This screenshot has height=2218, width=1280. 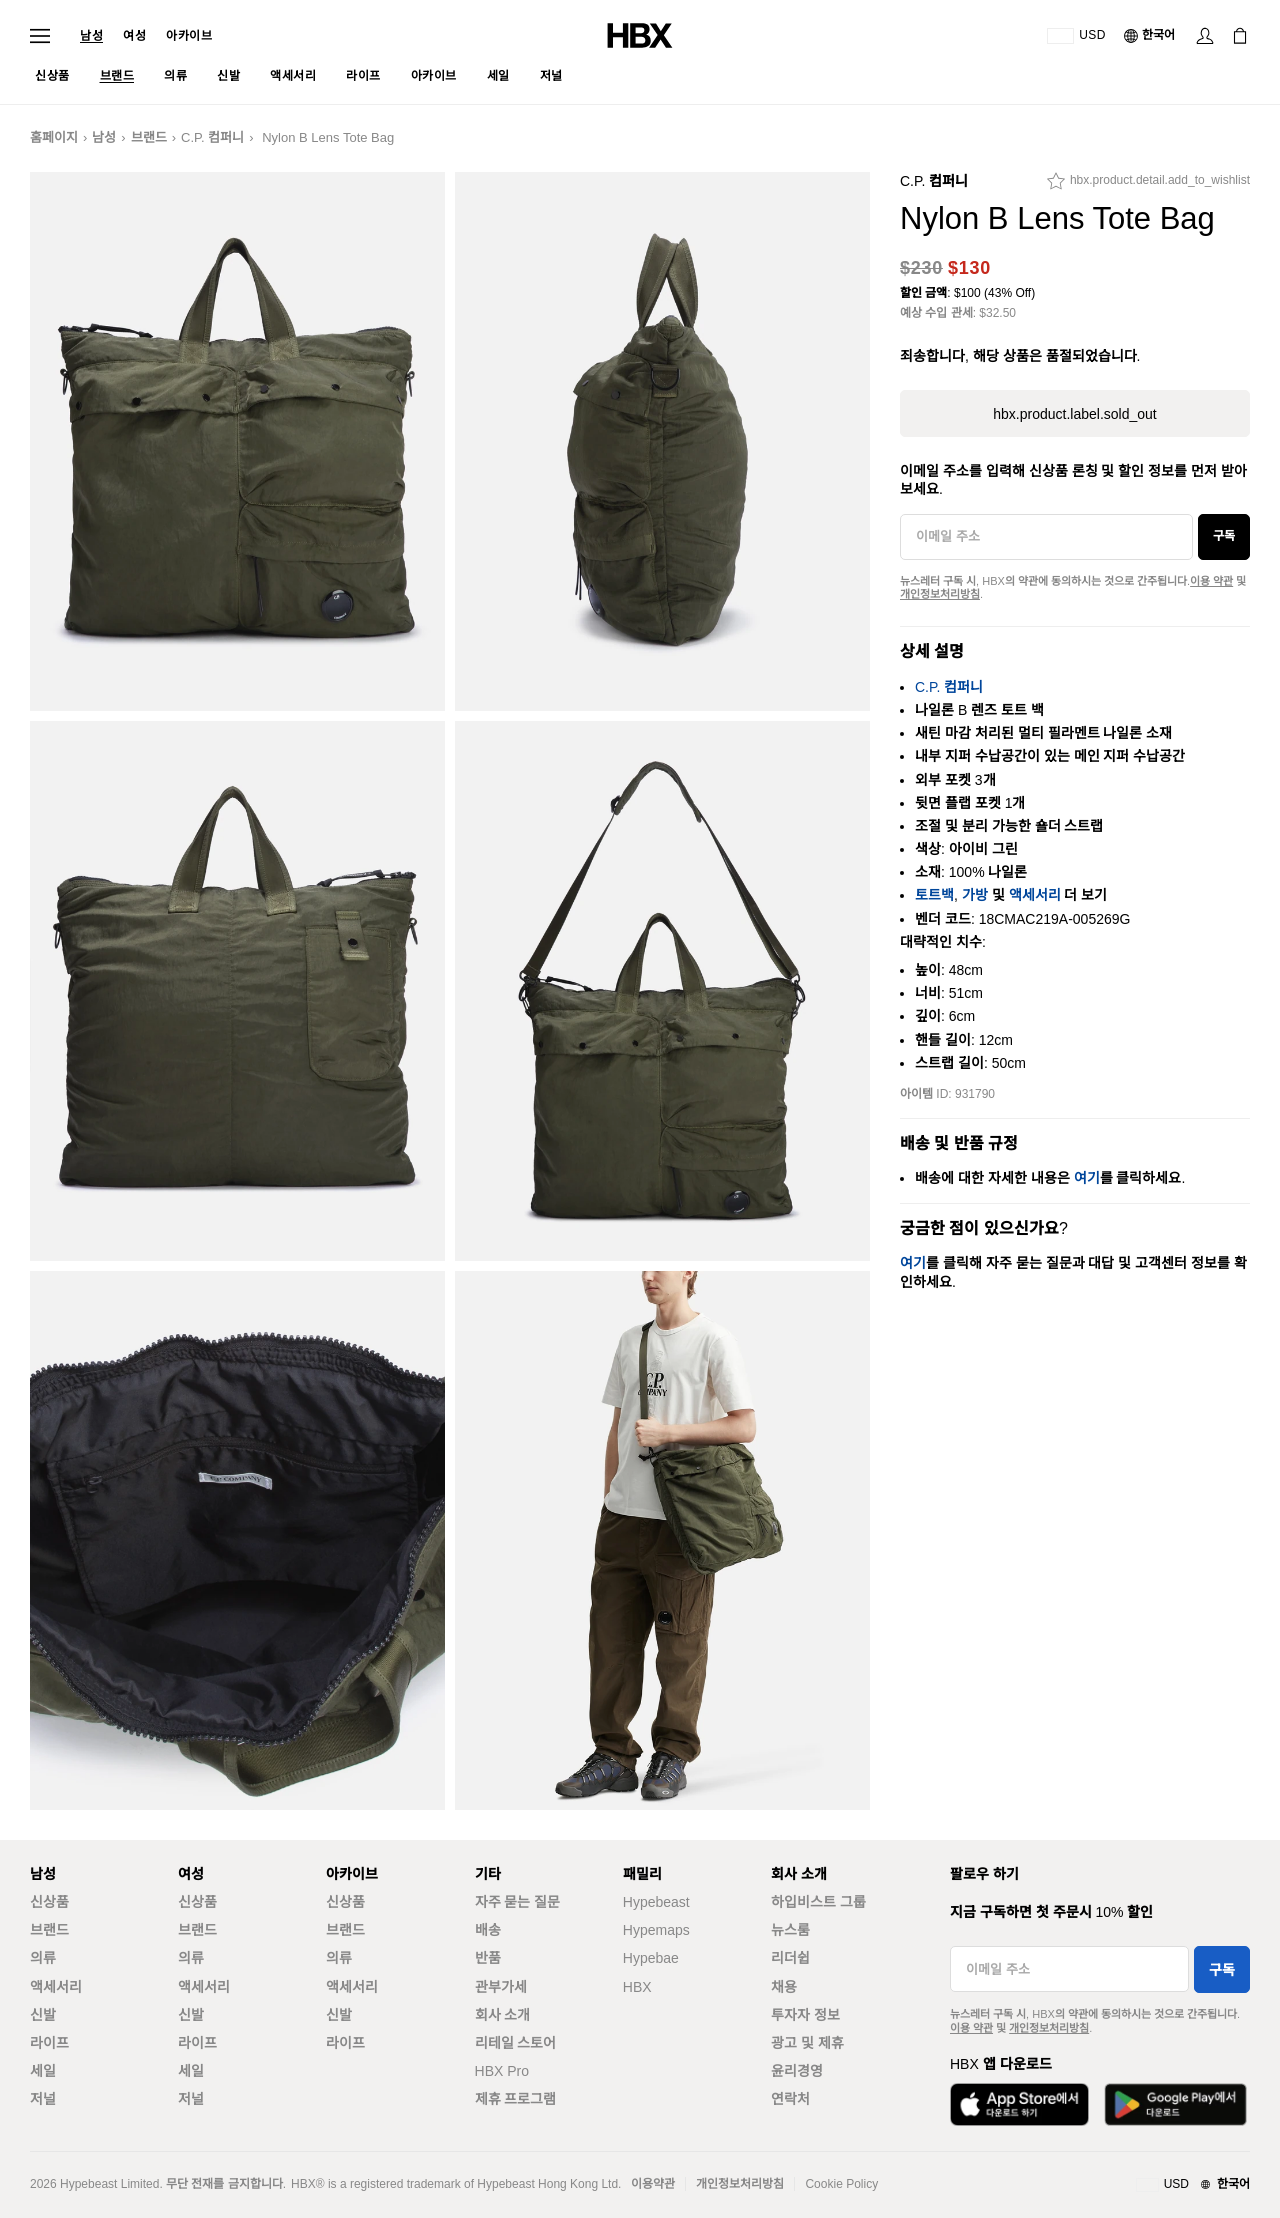 What do you see at coordinates (784, 1987) in the screenshot?
I see `채용` at bounding box center [784, 1987].